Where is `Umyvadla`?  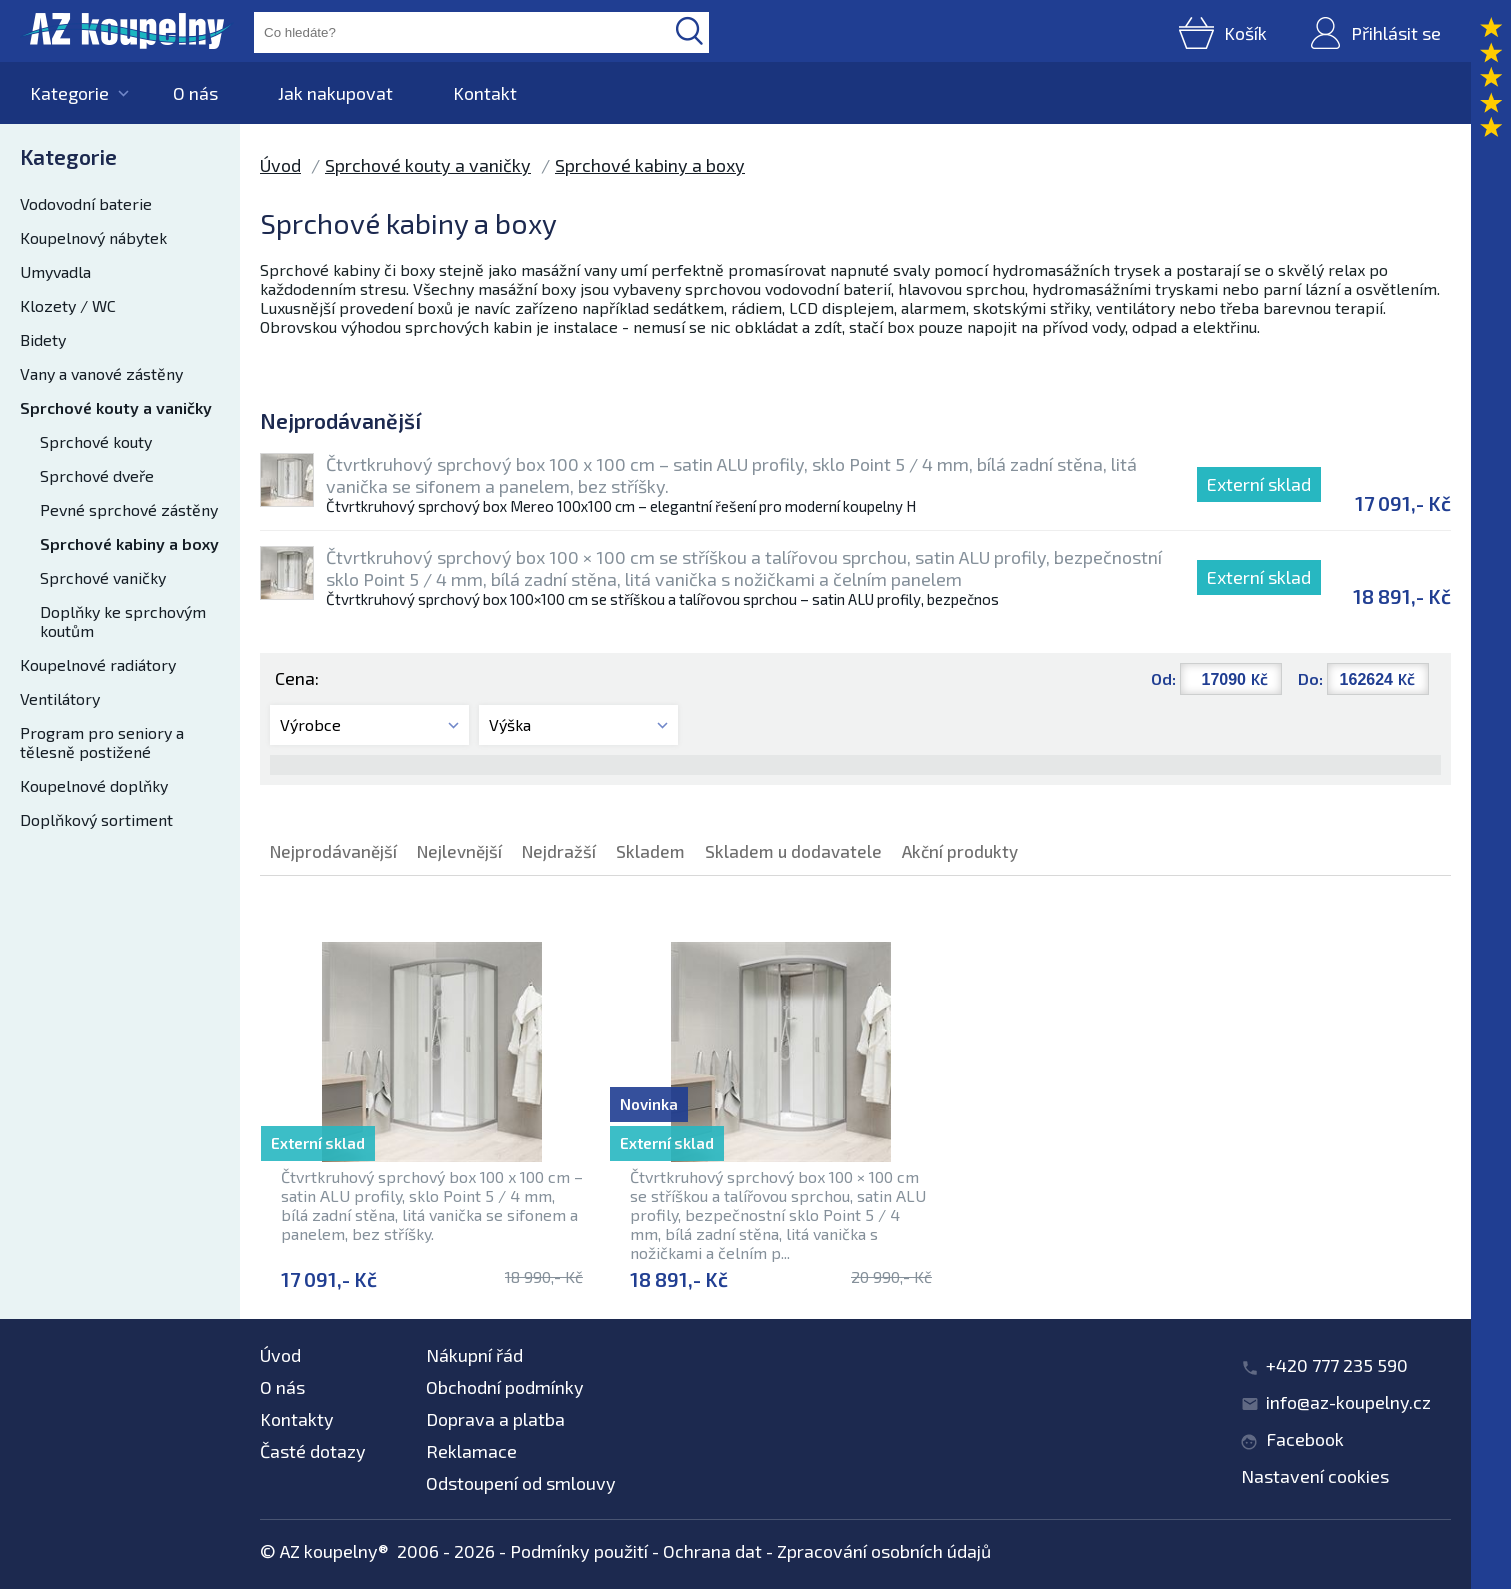 Umyvadla is located at coordinates (55, 271).